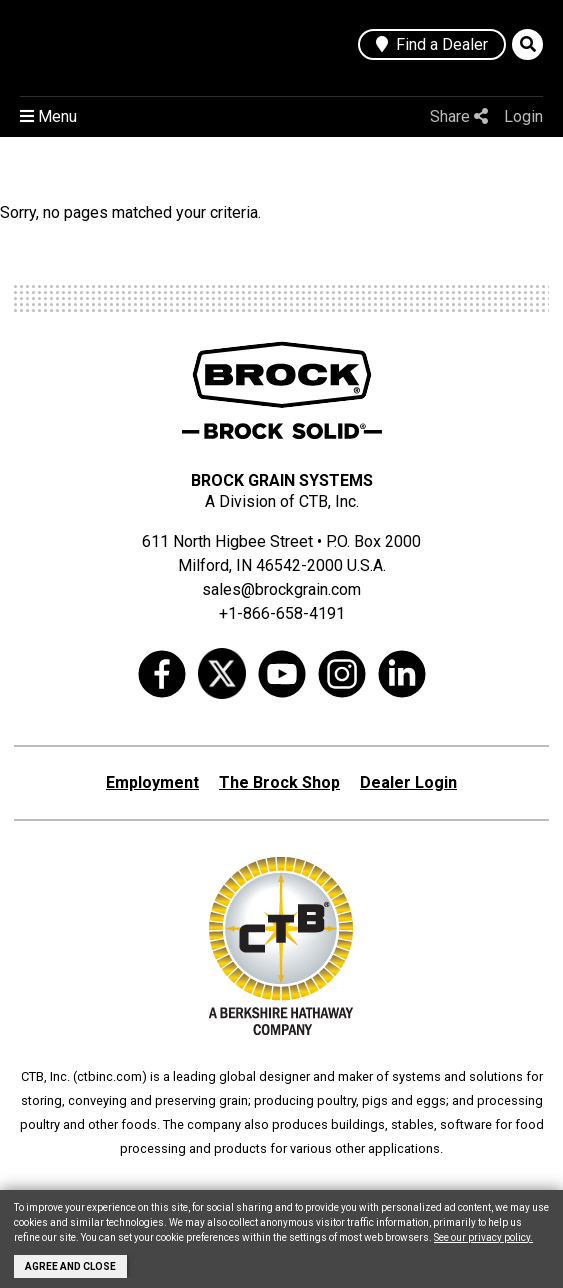 This screenshot has height=1288, width=563. What do you see at coordinates (187, 1187) in the screenshot?
I see `grain silo` at bounding box center [187, 1187].